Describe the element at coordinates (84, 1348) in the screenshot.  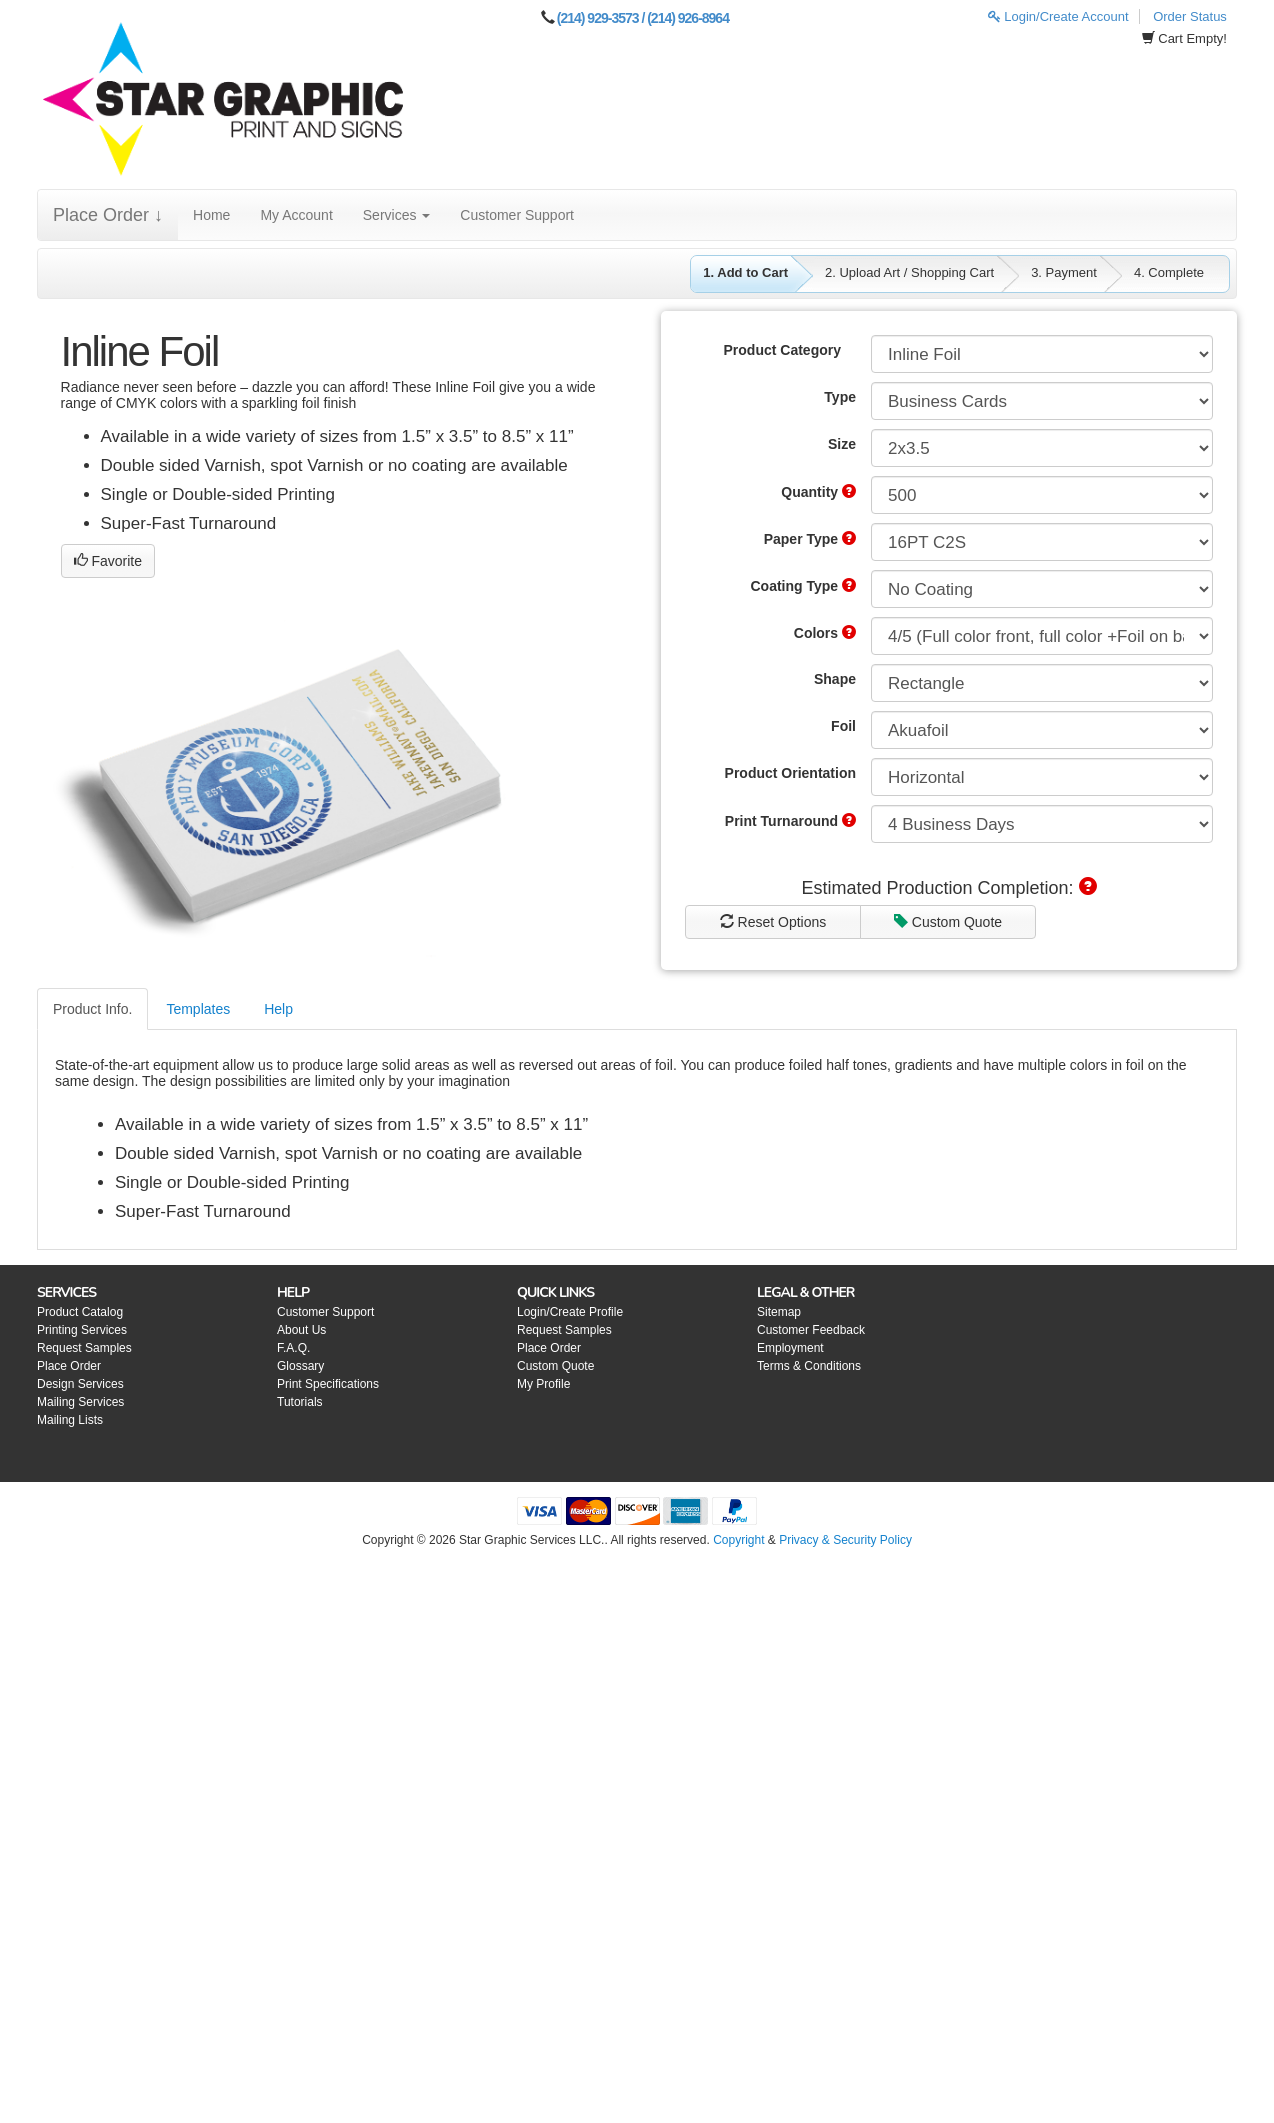
I see `Request Samples` at that location.